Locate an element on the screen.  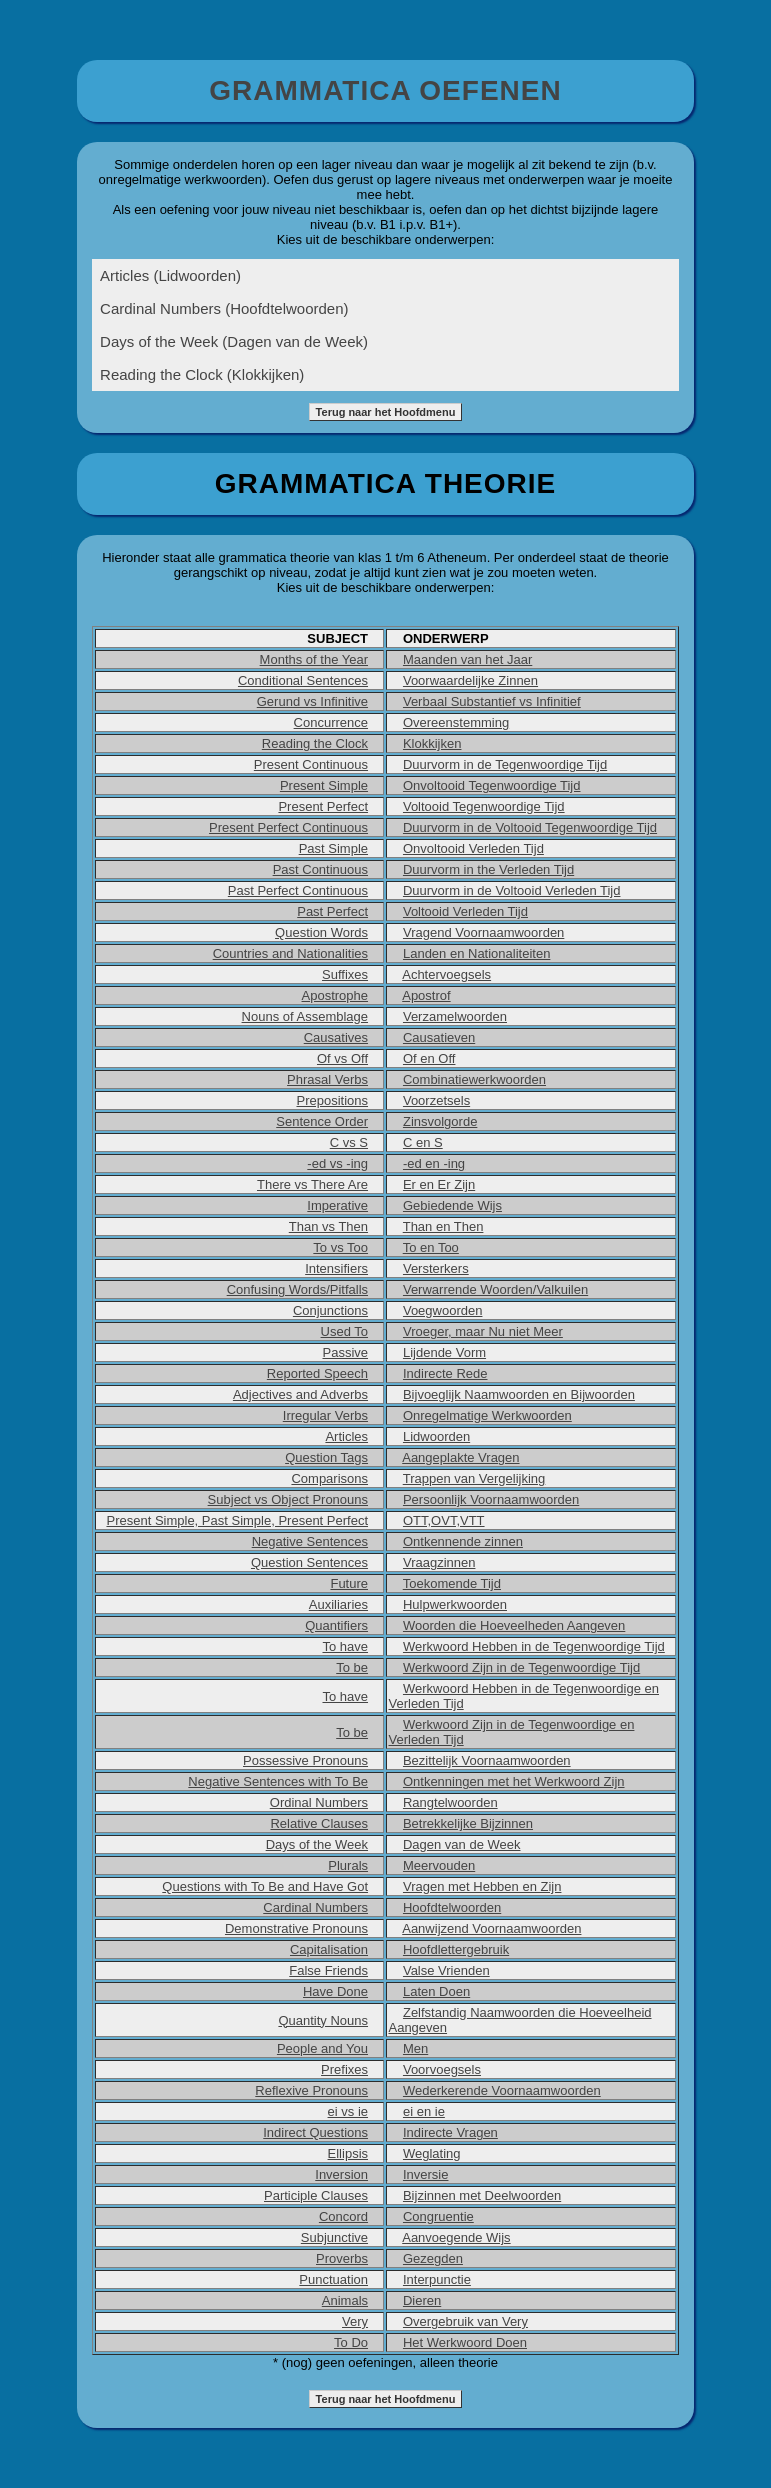
Dieren is located at coordinates (422, 2300).